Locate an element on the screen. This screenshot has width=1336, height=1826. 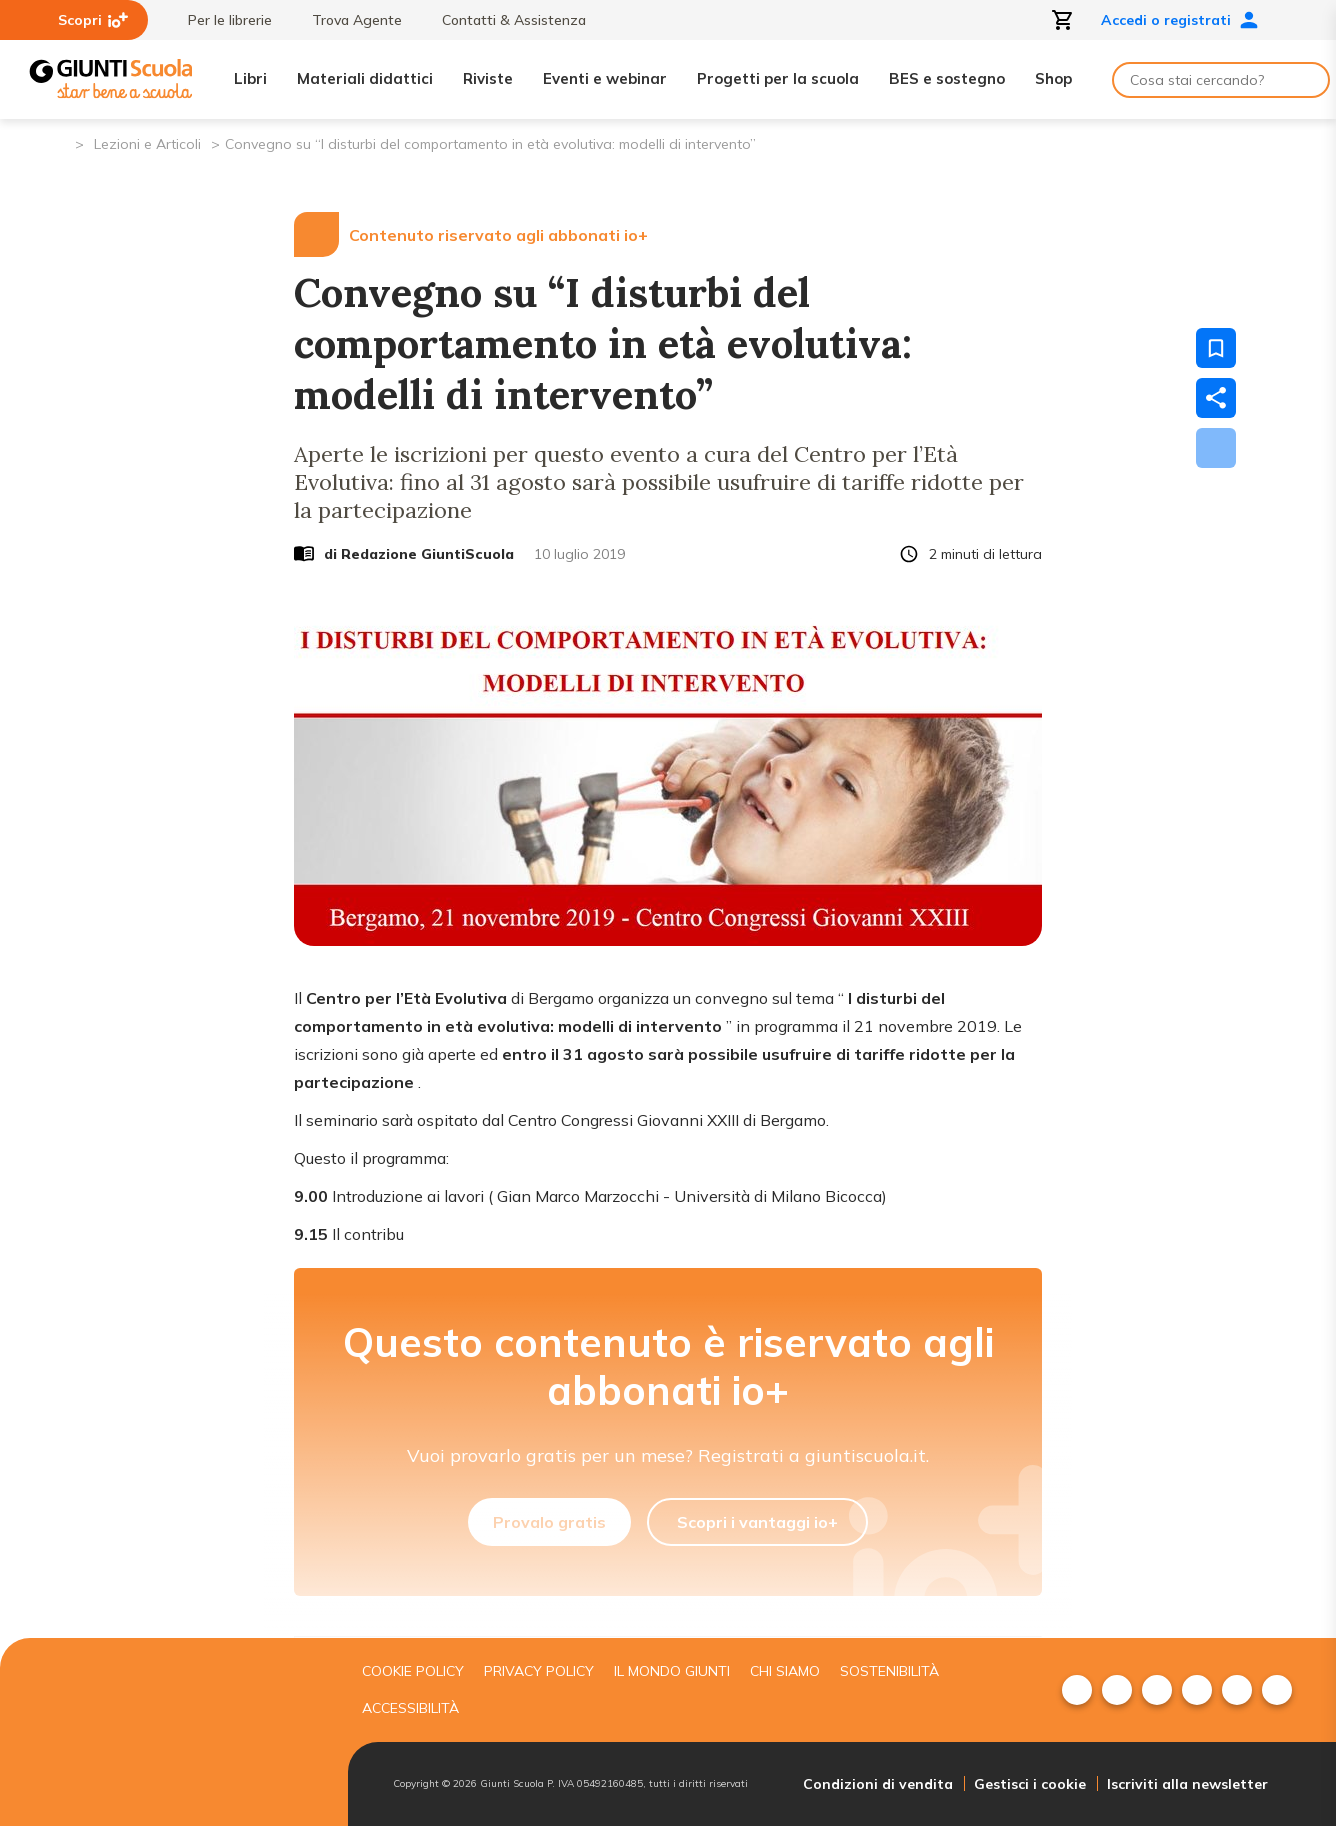
[Salva nei preferiti] is located at coordinates (1216, 348).